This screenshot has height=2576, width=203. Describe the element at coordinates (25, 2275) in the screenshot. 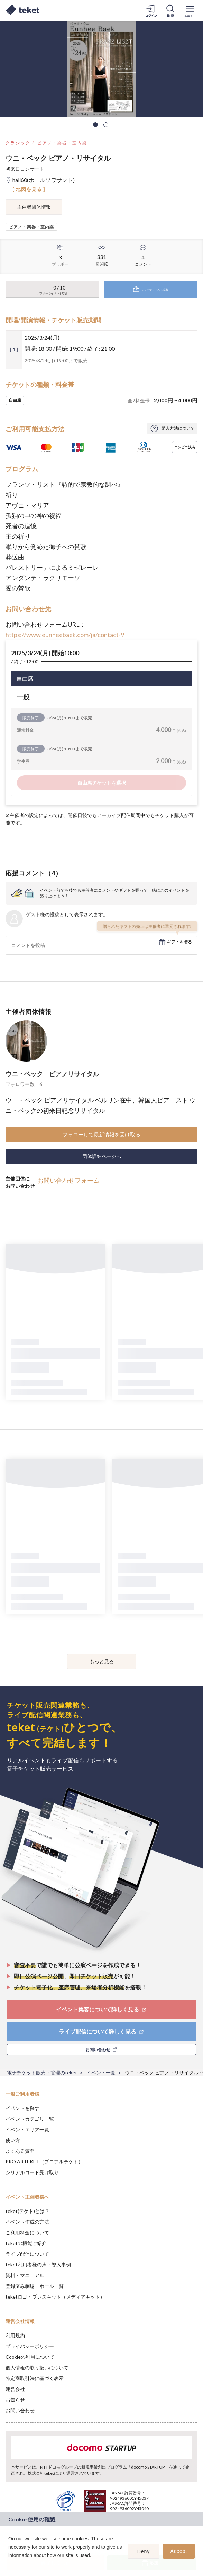

I see `資料・マニュアル` at that location.